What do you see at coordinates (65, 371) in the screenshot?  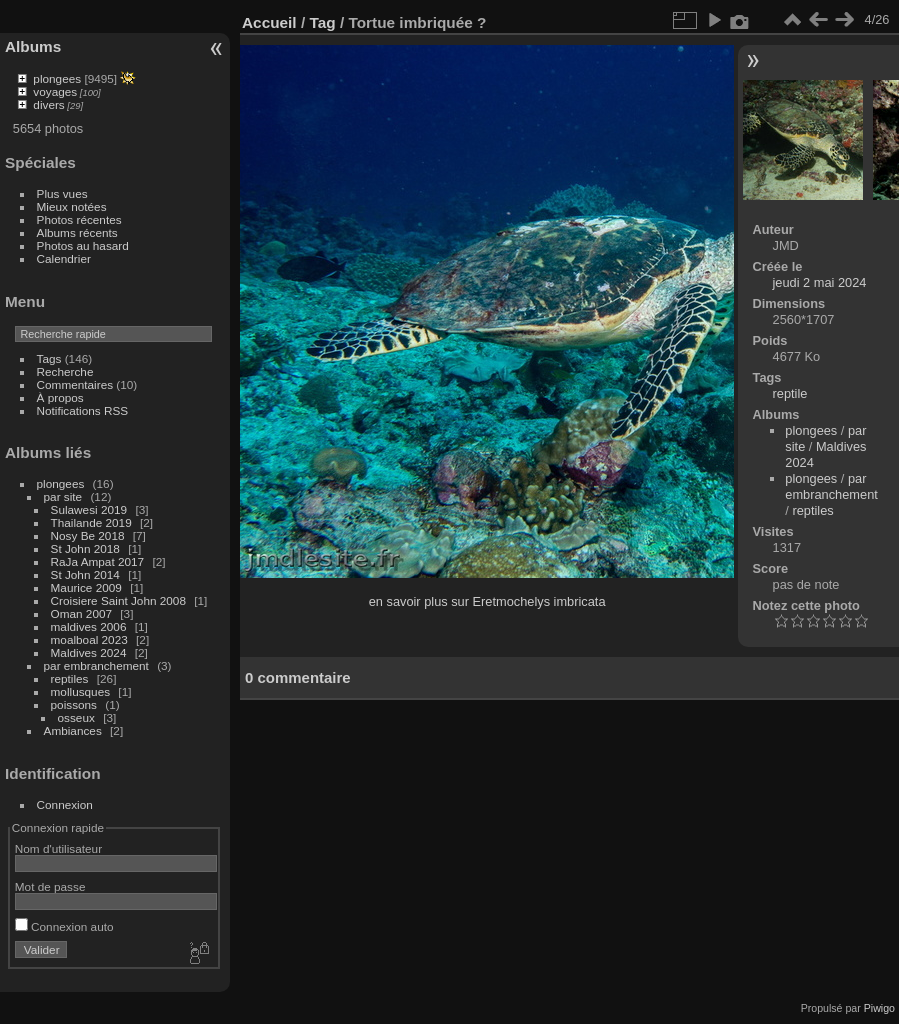 I see `Recherche` at bounding box center [65, 371].